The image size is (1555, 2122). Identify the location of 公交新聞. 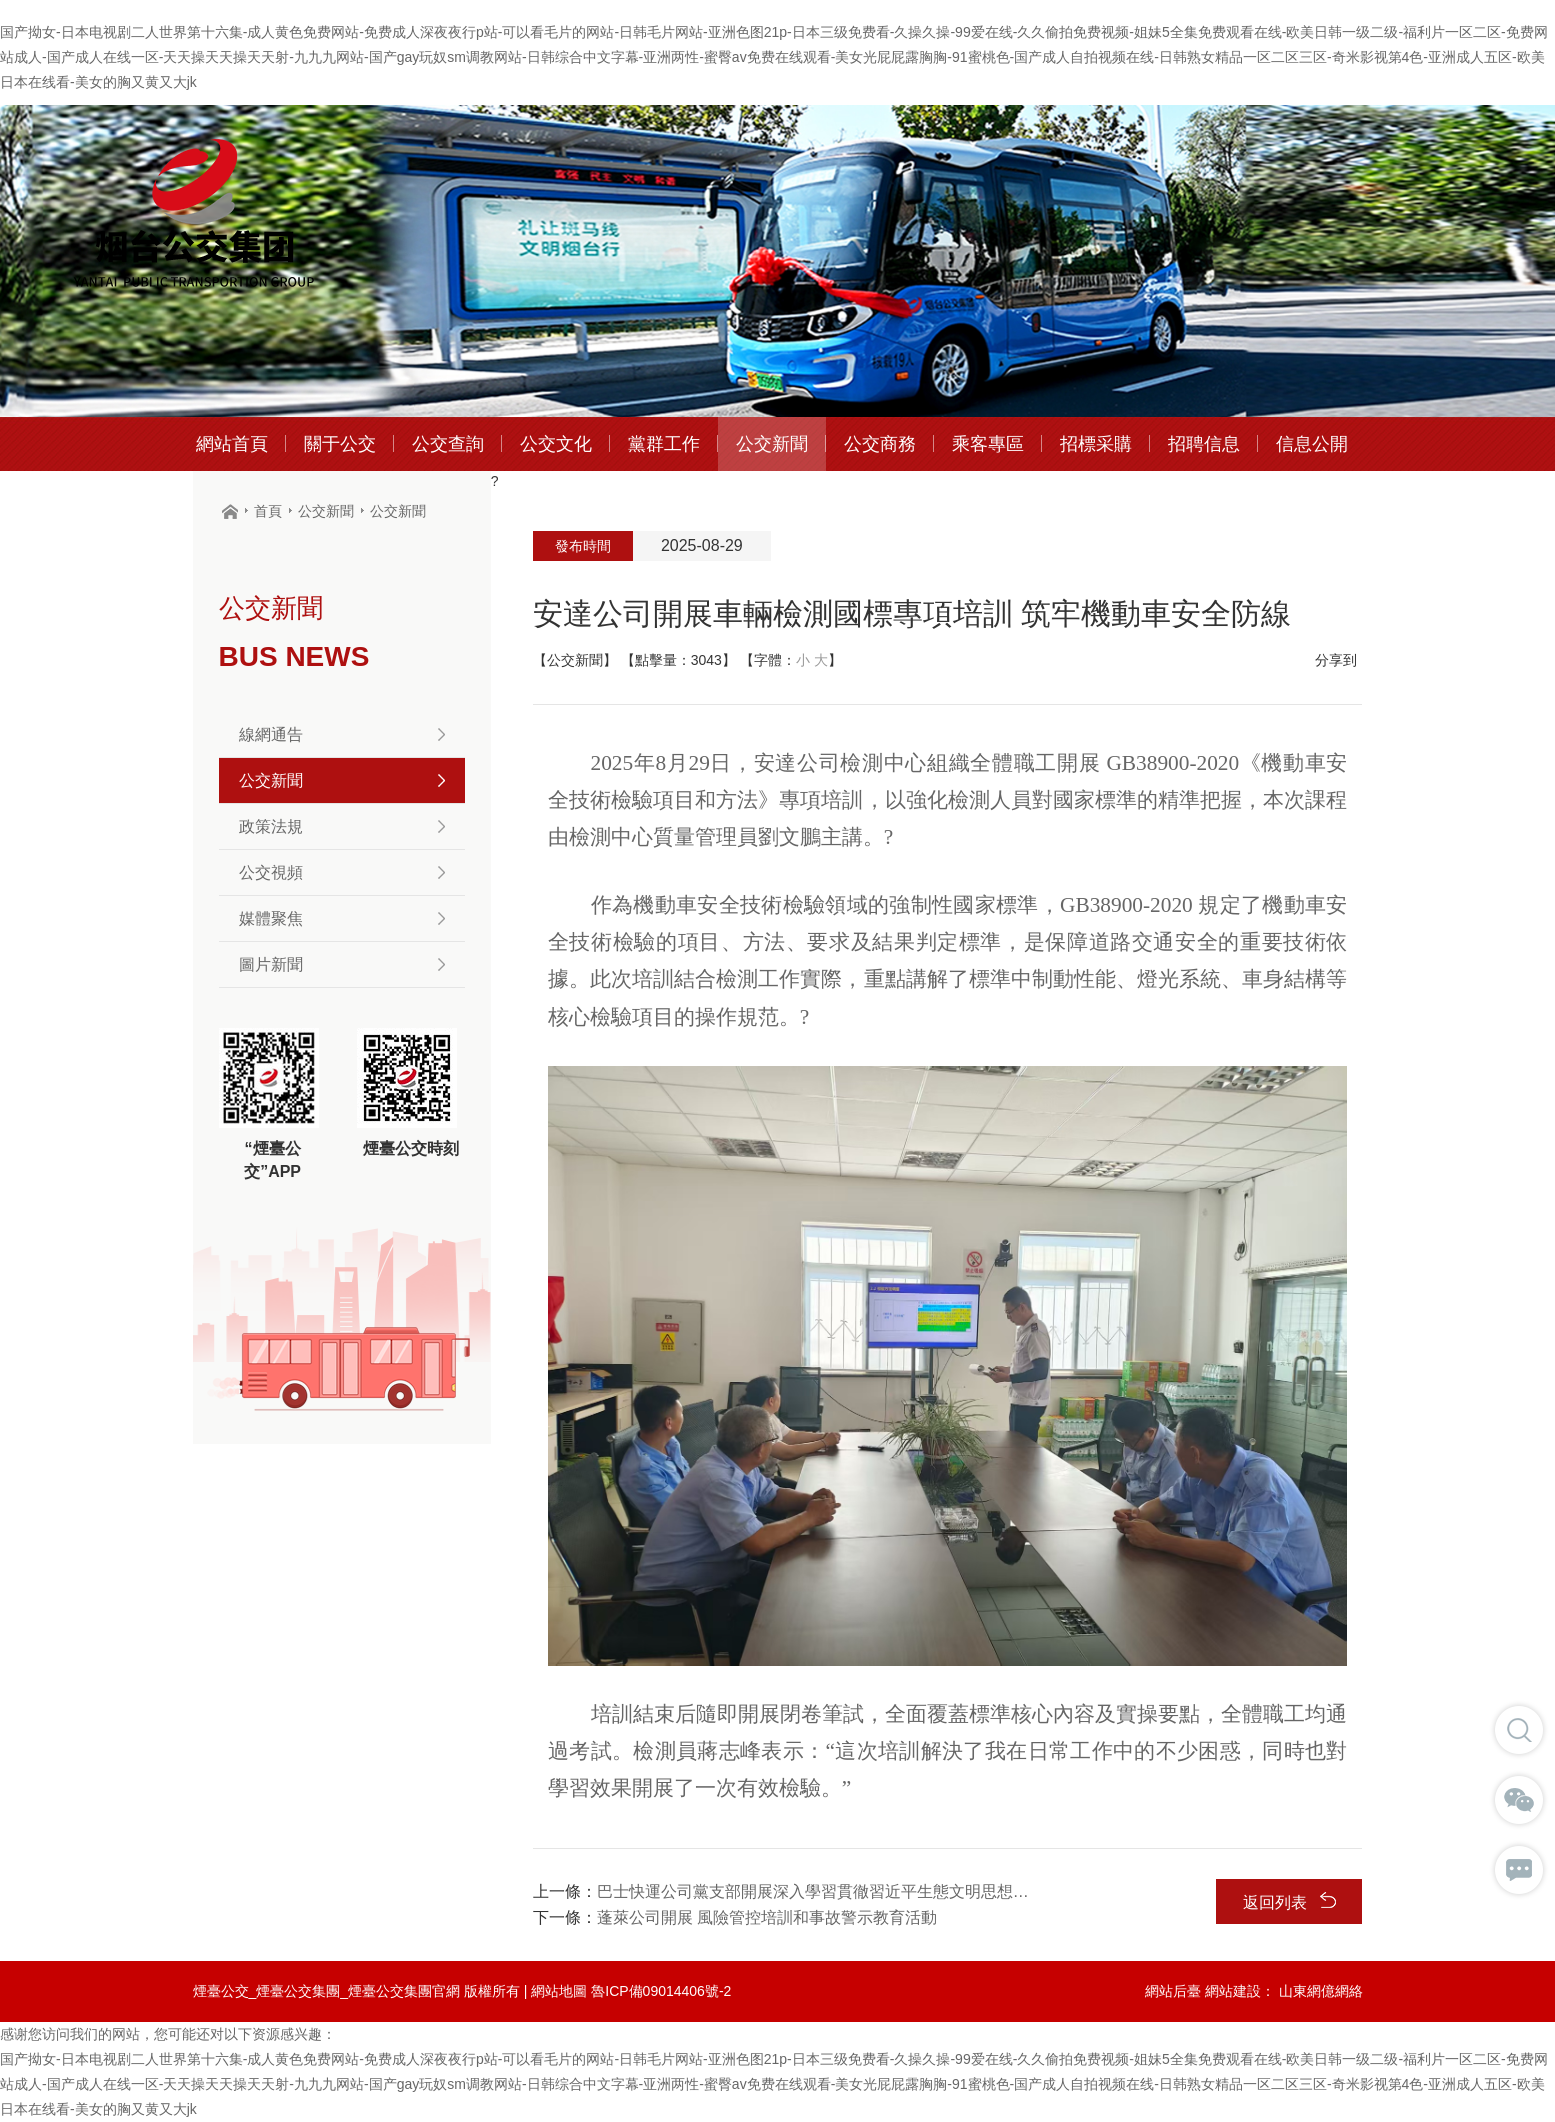
(326, 511).